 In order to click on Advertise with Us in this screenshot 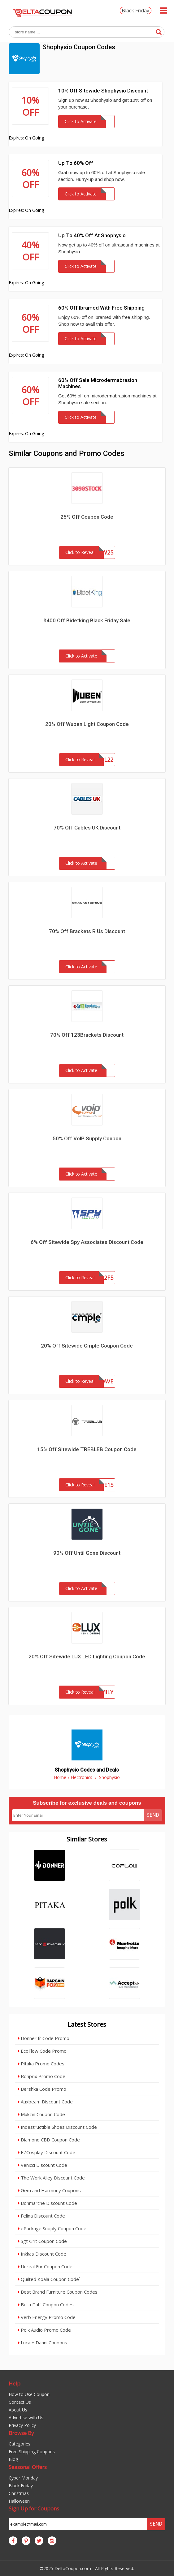, I will do `click(26, 2417)`.